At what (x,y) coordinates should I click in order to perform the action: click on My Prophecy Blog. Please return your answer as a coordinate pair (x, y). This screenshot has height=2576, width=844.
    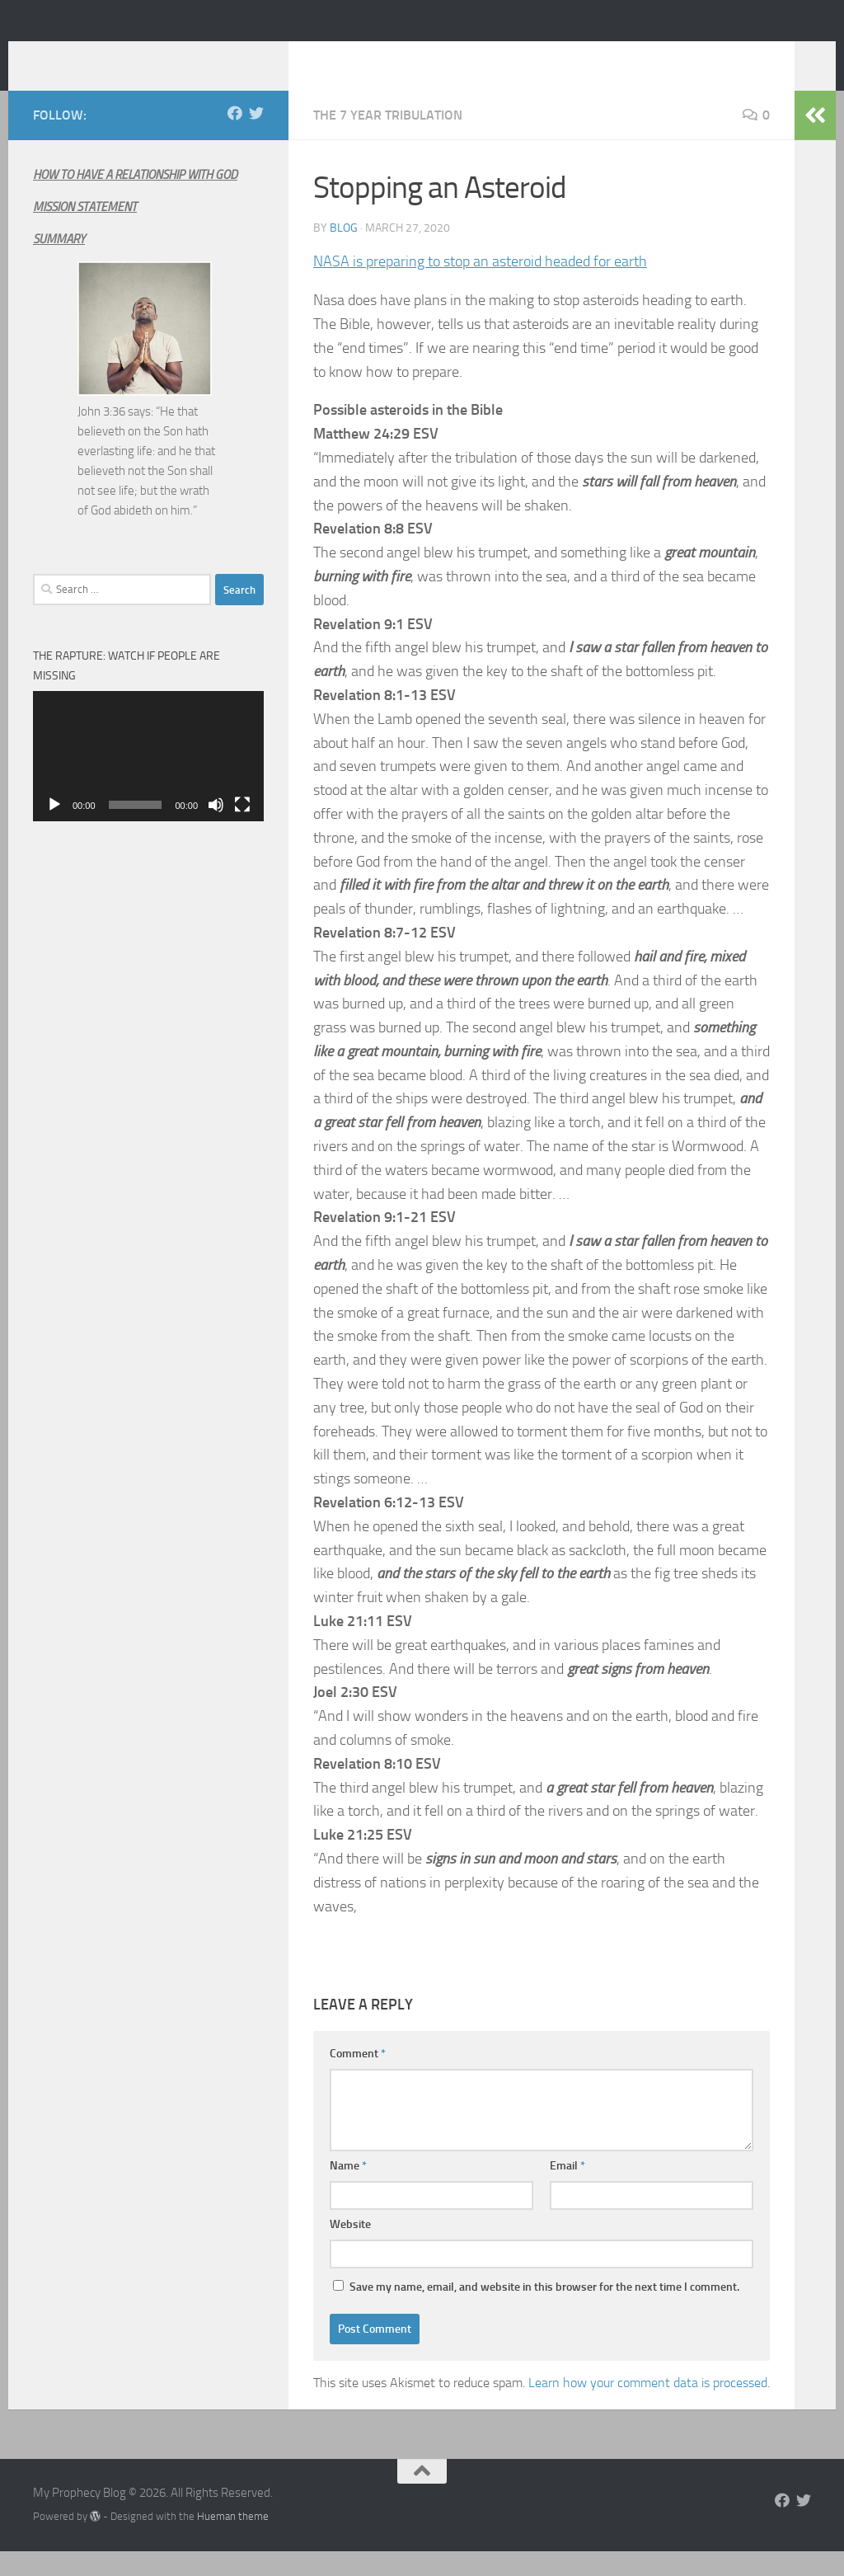
    Looking at the image, I should click on (163, 57).